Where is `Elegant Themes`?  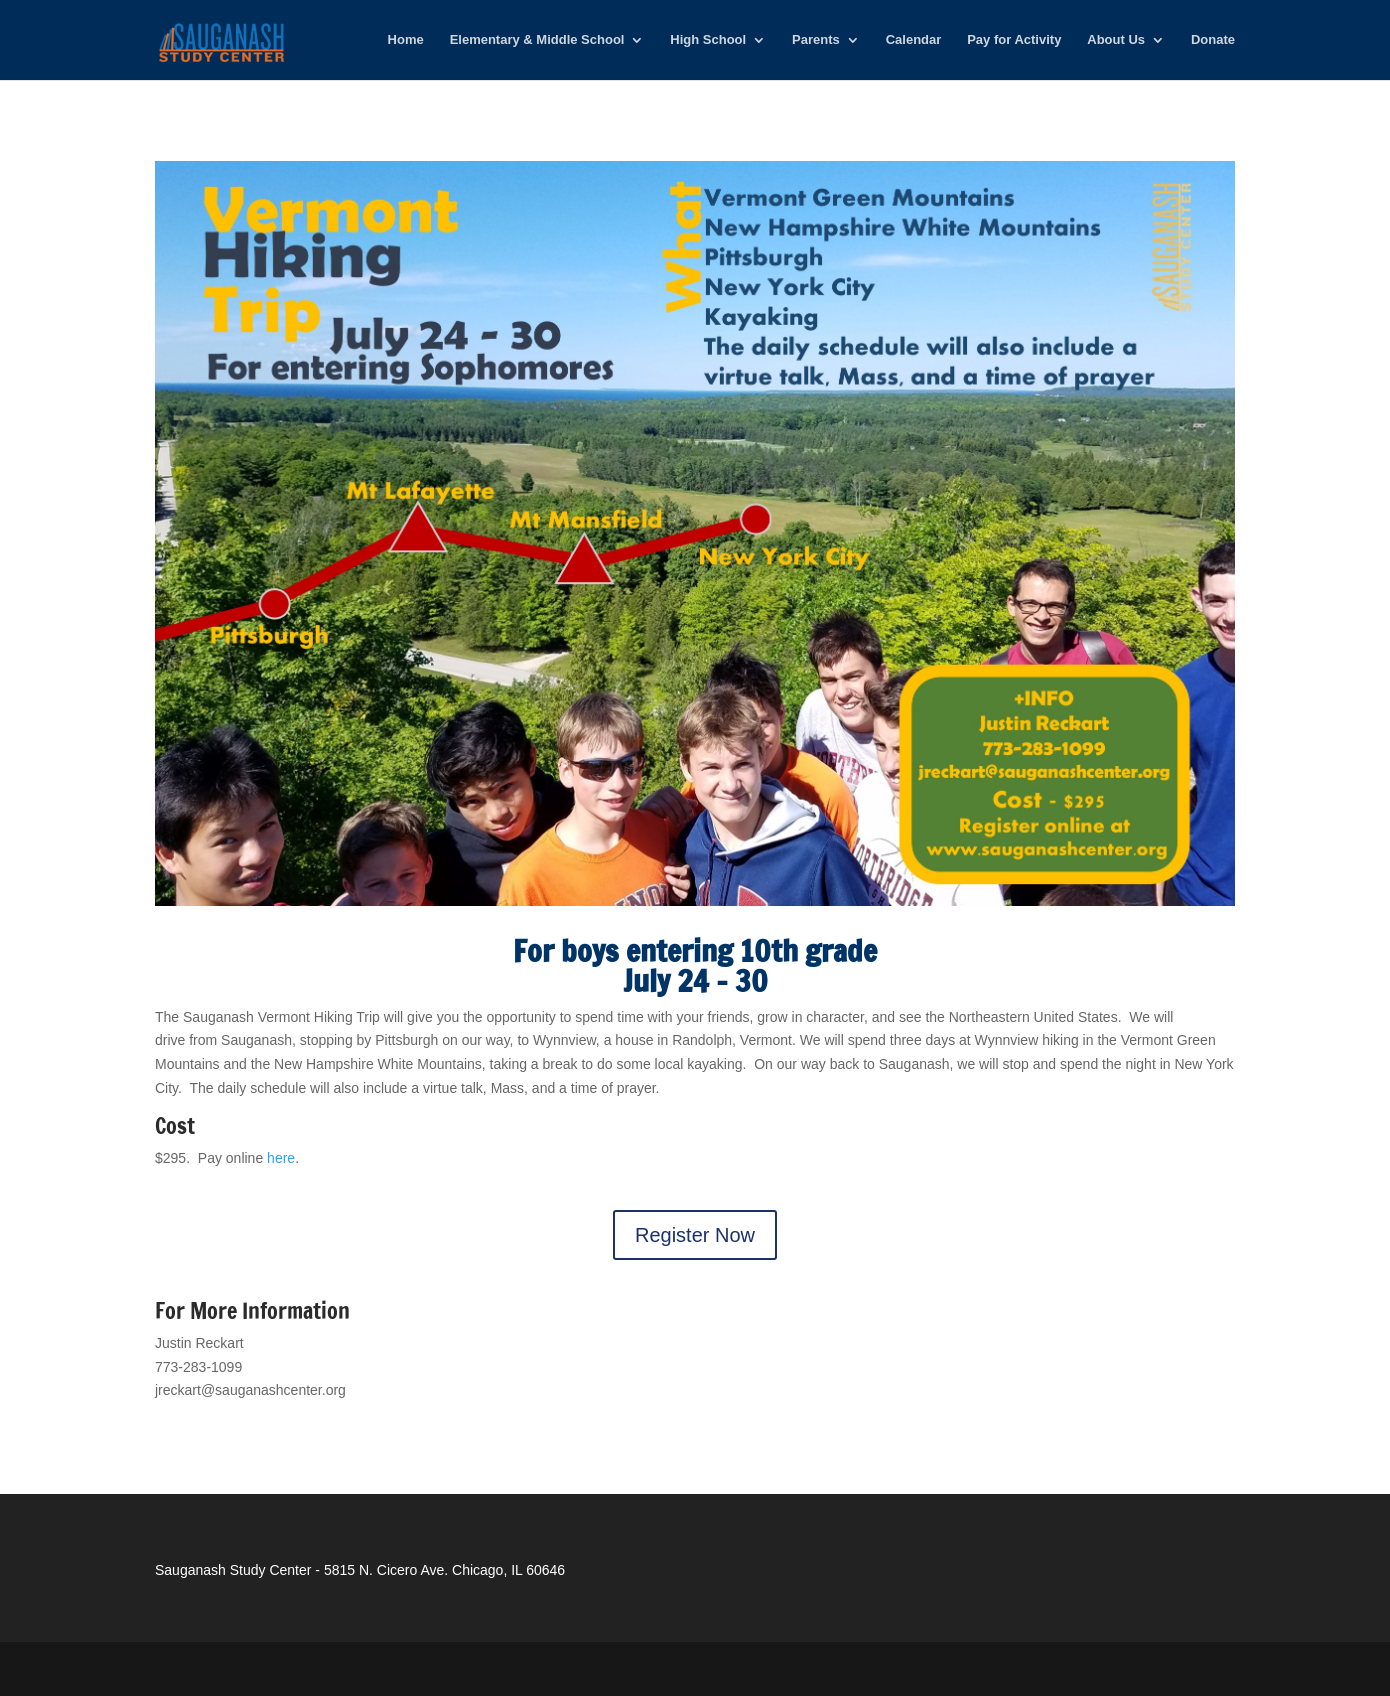
Elegant Themes is located at coordinates (290, 1668).